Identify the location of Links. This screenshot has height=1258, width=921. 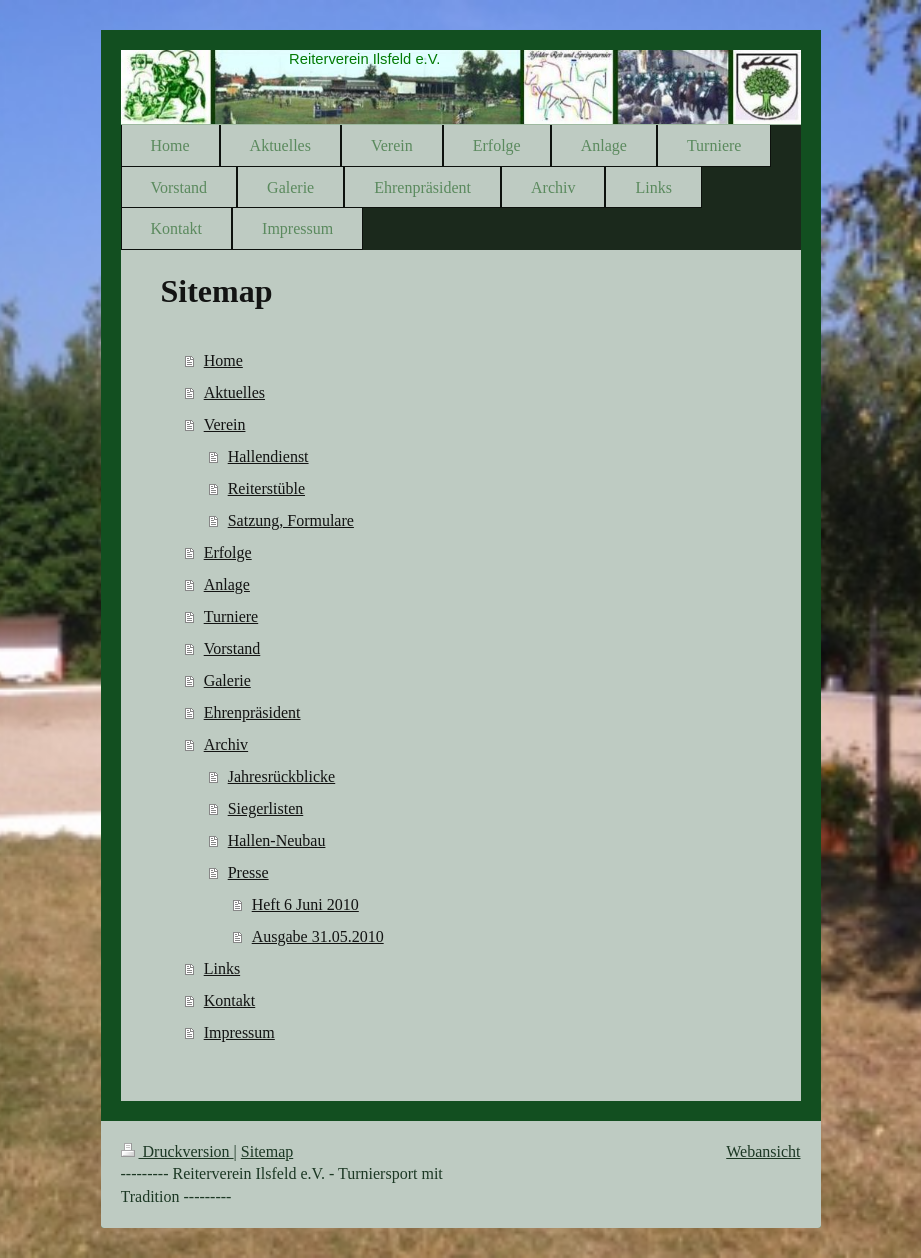
(222, 968).